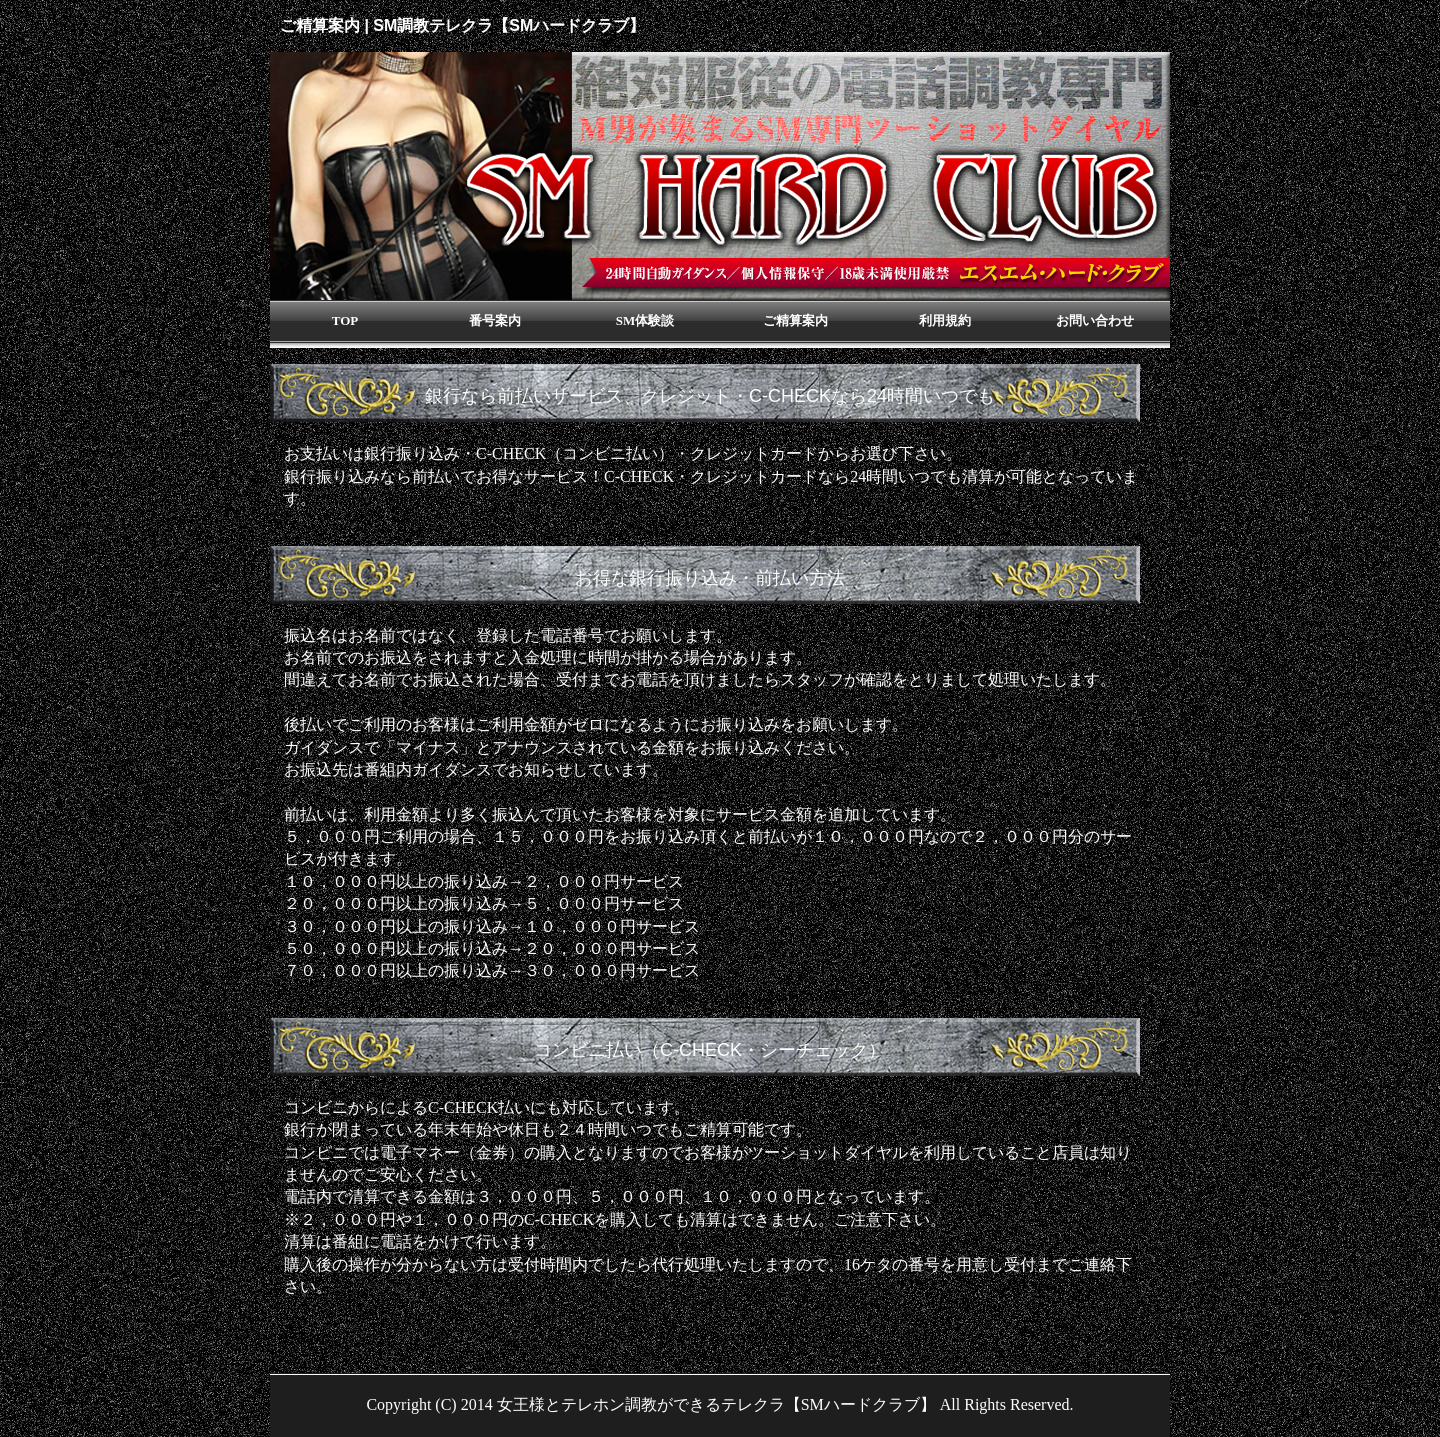 The image size is (1440, 1437). What do you see at coordinates (1095, 320) in the screenshot?
I see `お問い合わせ` at bounding box center [1095, 320].